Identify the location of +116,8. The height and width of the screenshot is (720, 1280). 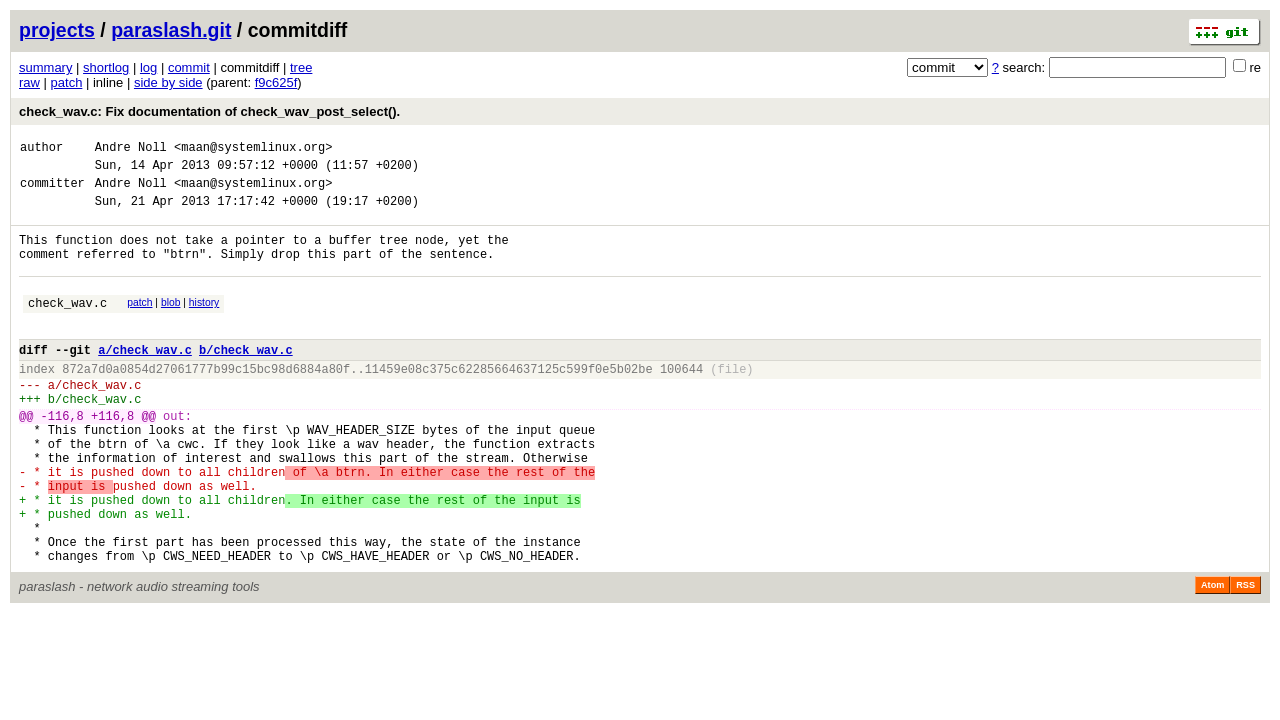
(112, 457).